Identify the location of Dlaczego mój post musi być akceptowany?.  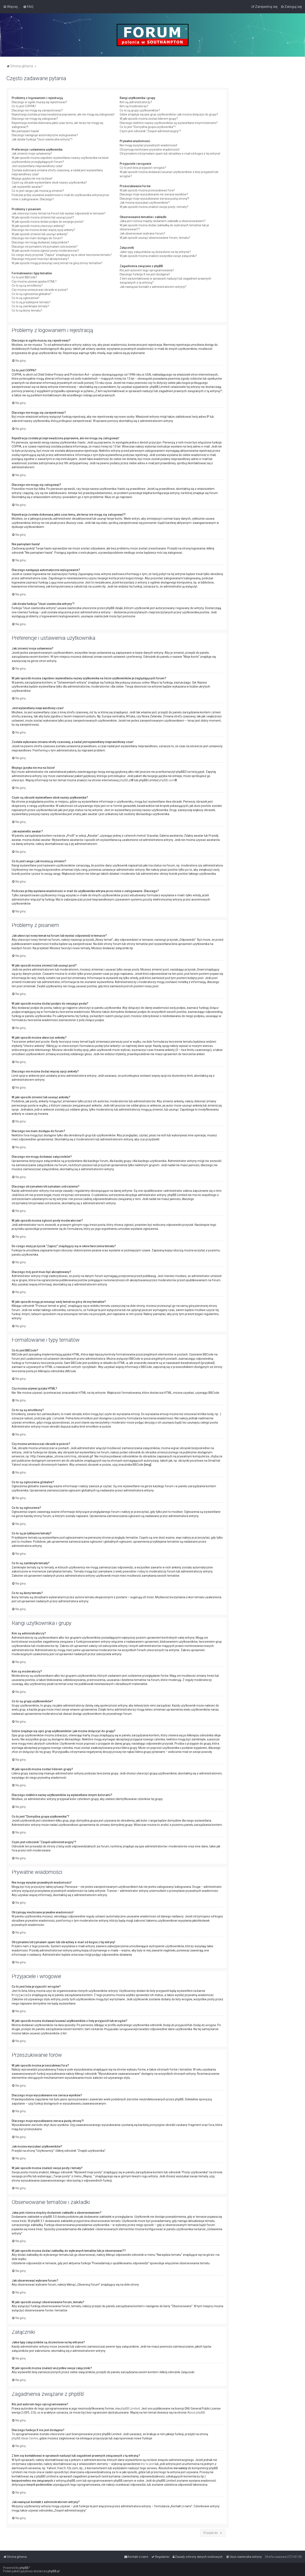
(40, 259).